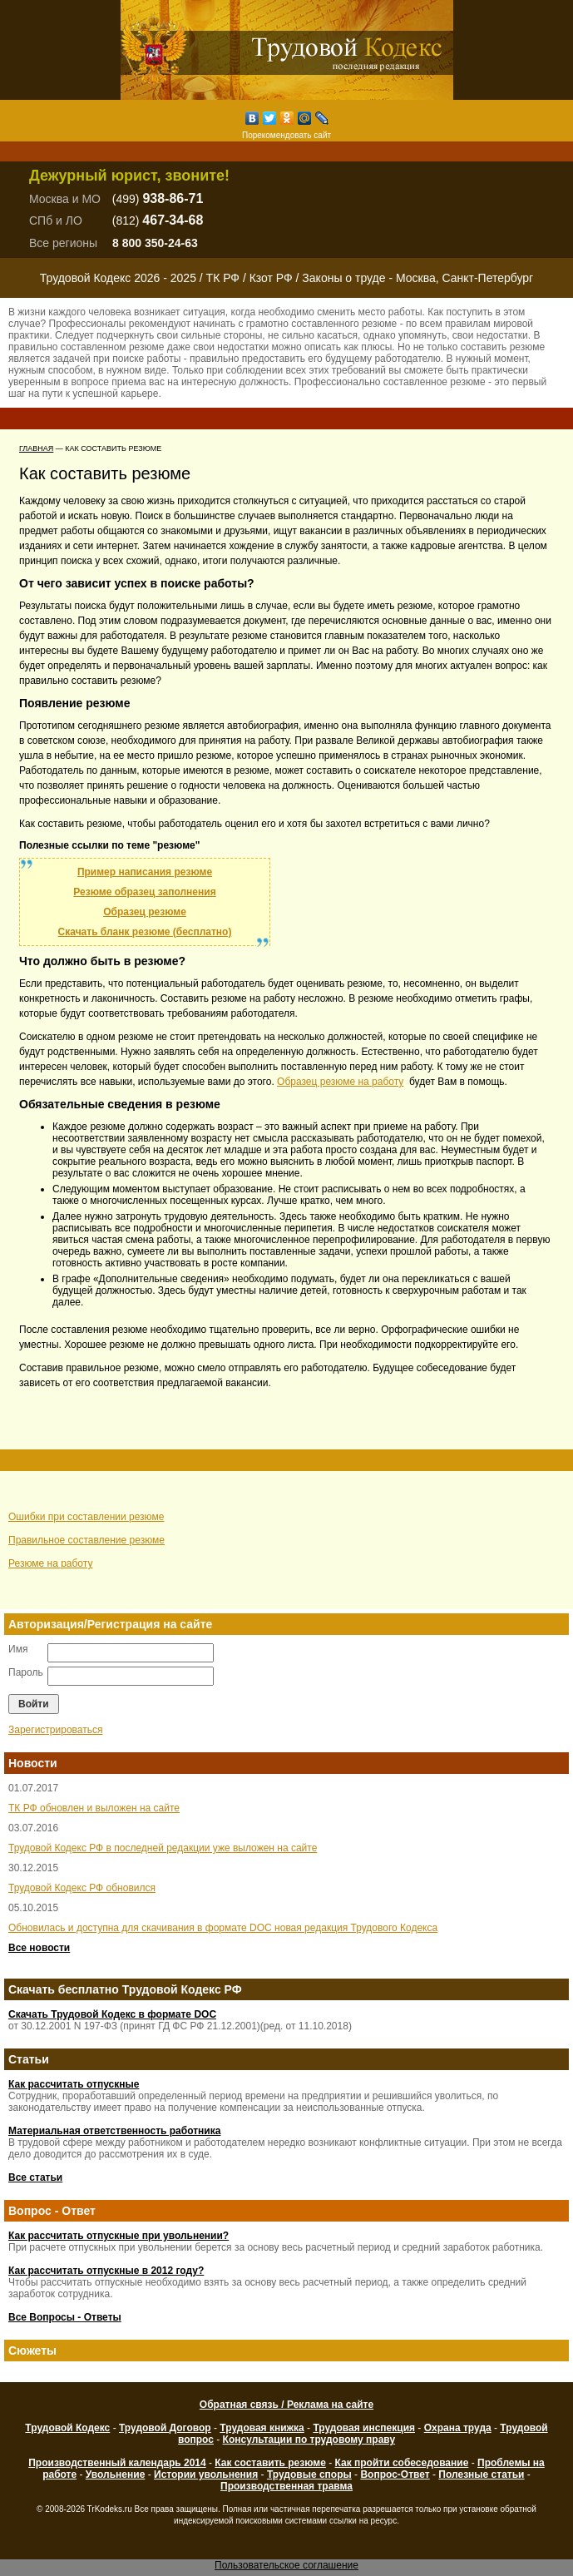  What do you see at coordinates (64, 2317) in the screenshot?
I see `Все Вопросы - Ответы` at bounding box center [64, 2317].